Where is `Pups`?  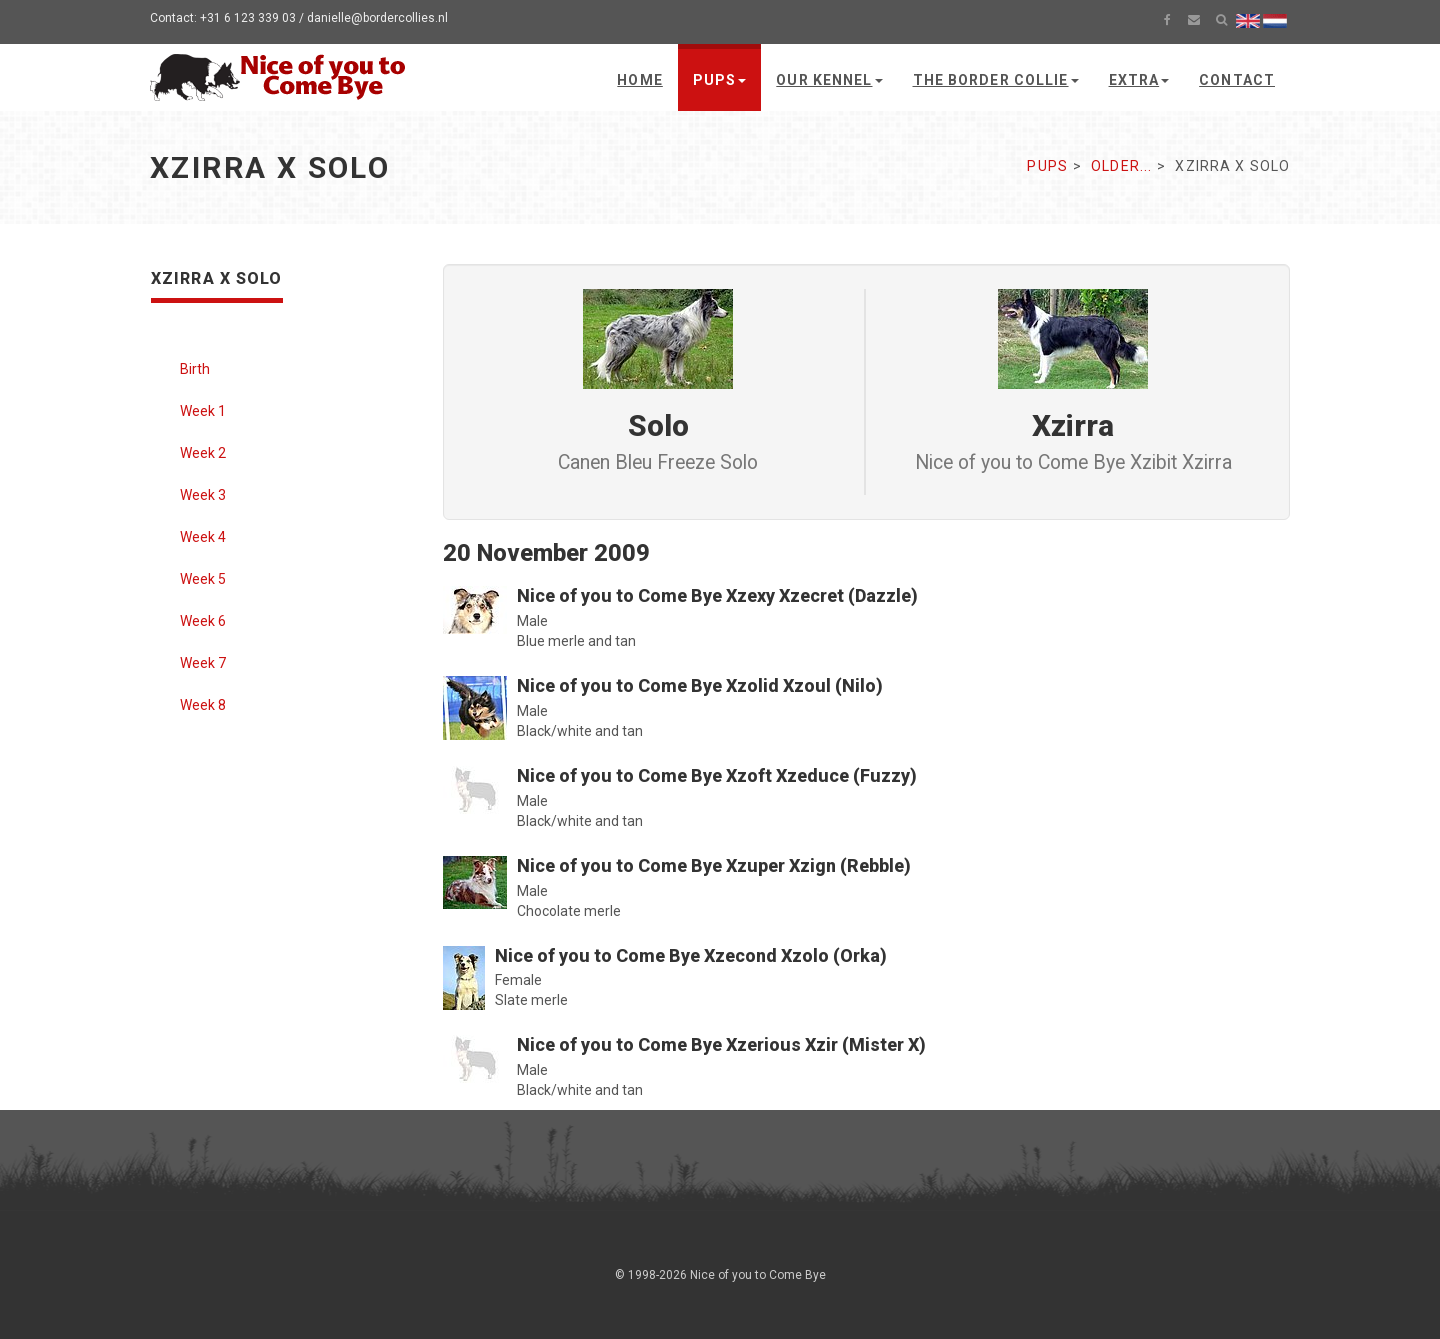 Pups is located at coordinates (719, 80).